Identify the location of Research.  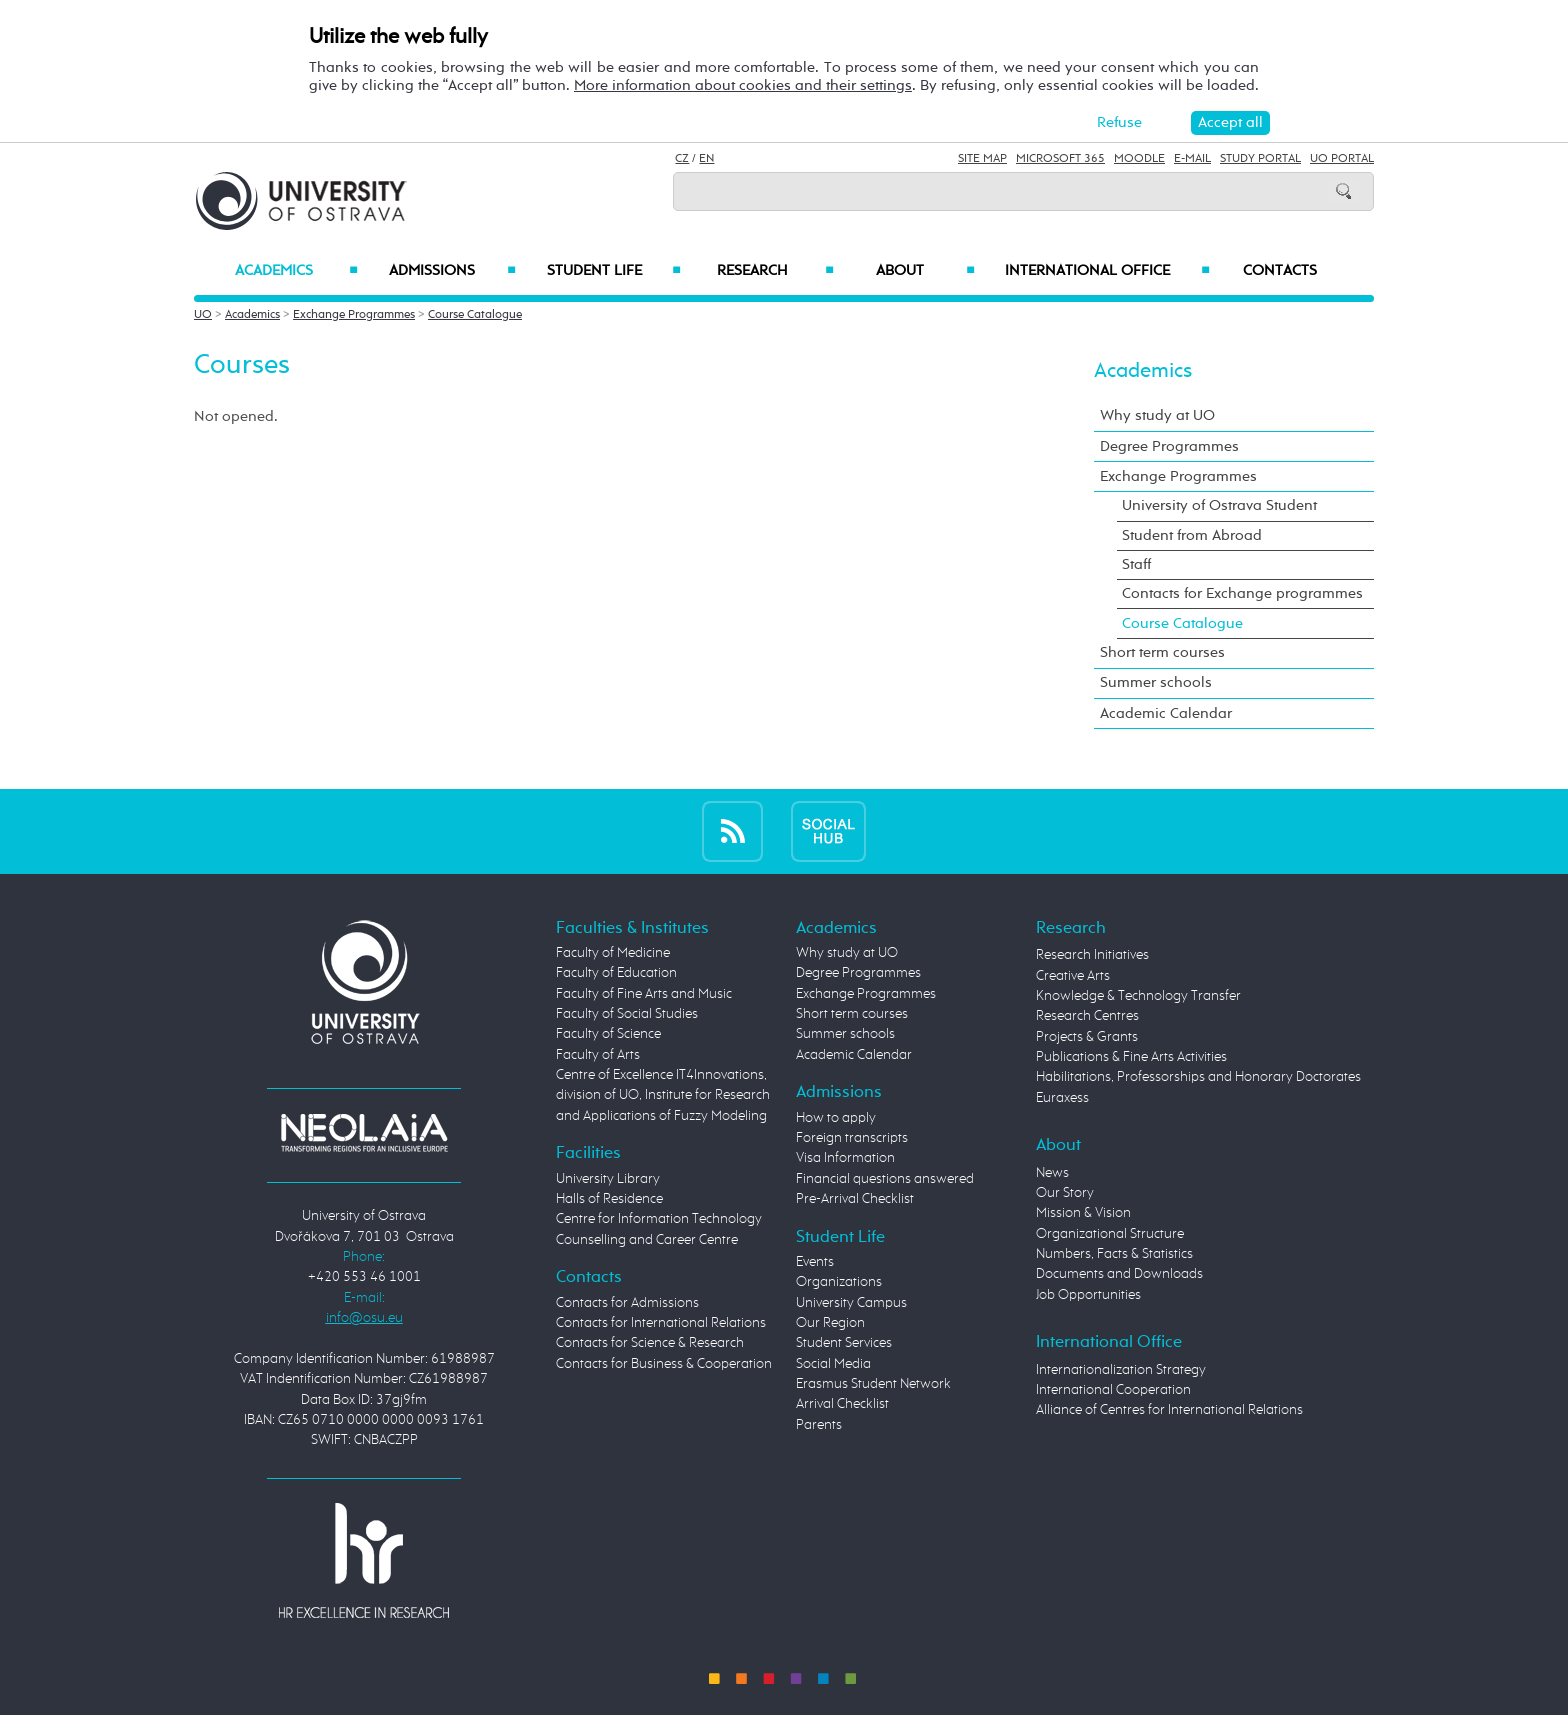
(775, 271).